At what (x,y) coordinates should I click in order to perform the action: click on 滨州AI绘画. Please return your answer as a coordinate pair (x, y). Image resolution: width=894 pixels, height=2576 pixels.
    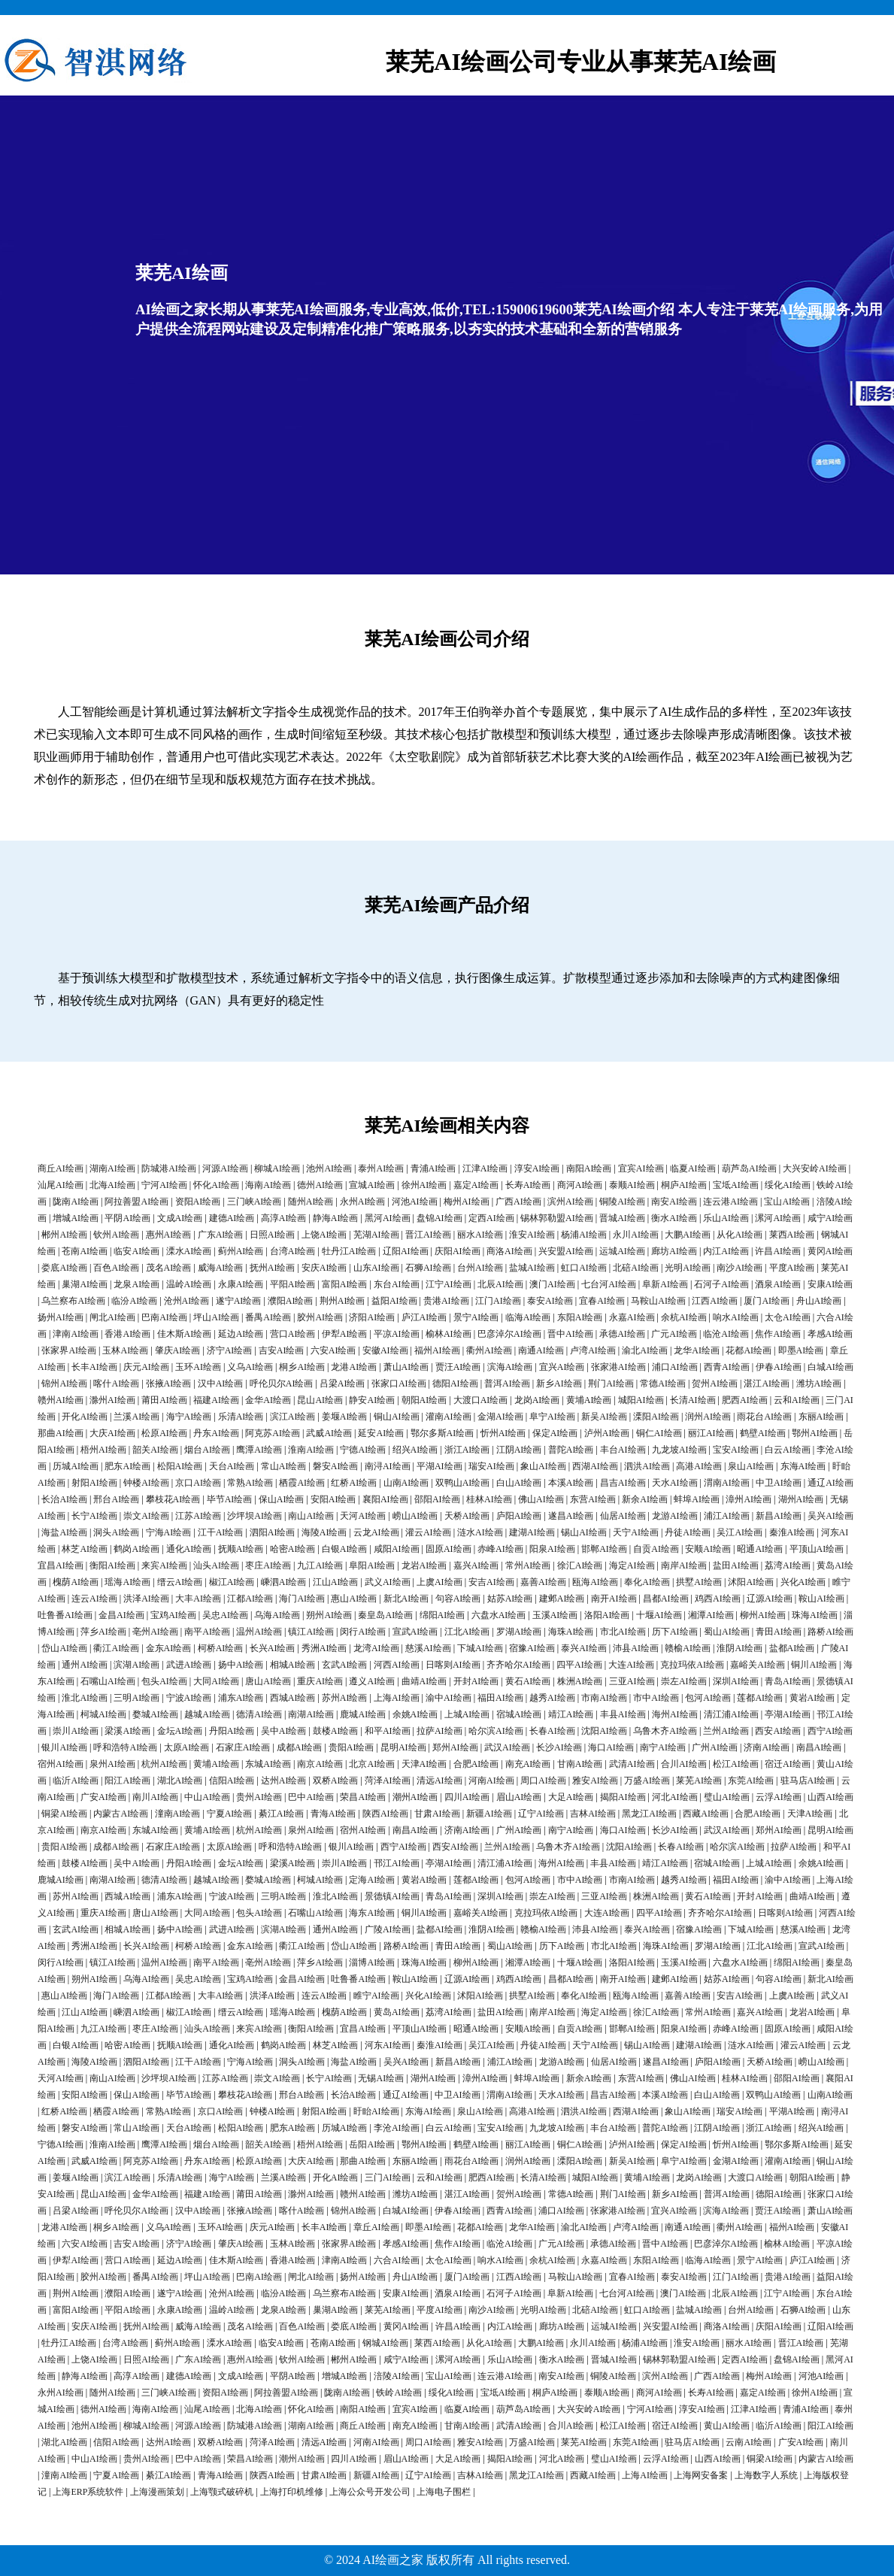
    Looking at the image, I should click on (570, 1201).